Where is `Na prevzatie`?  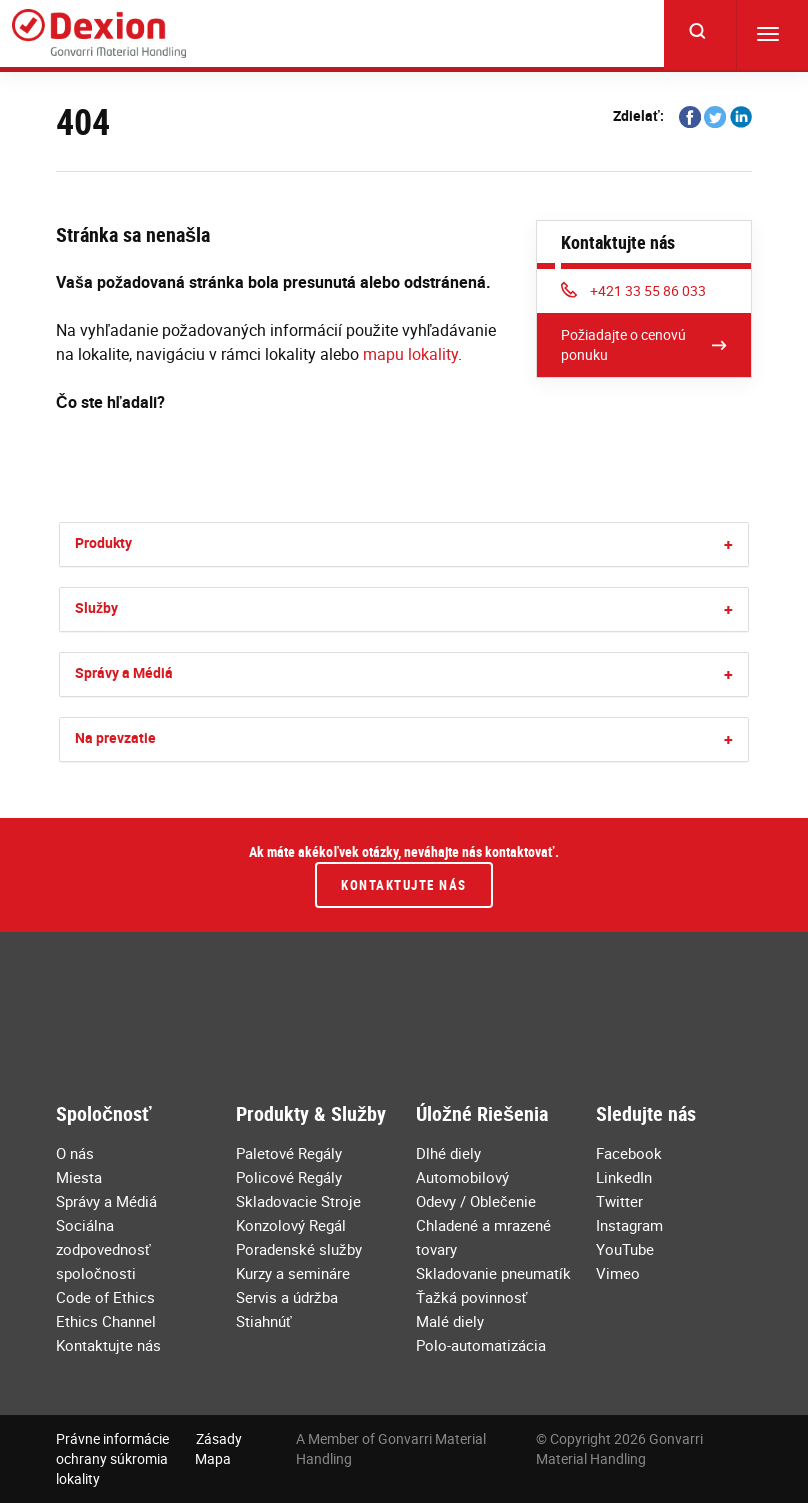 Na prevzatie is located at coordinates (115, 737).